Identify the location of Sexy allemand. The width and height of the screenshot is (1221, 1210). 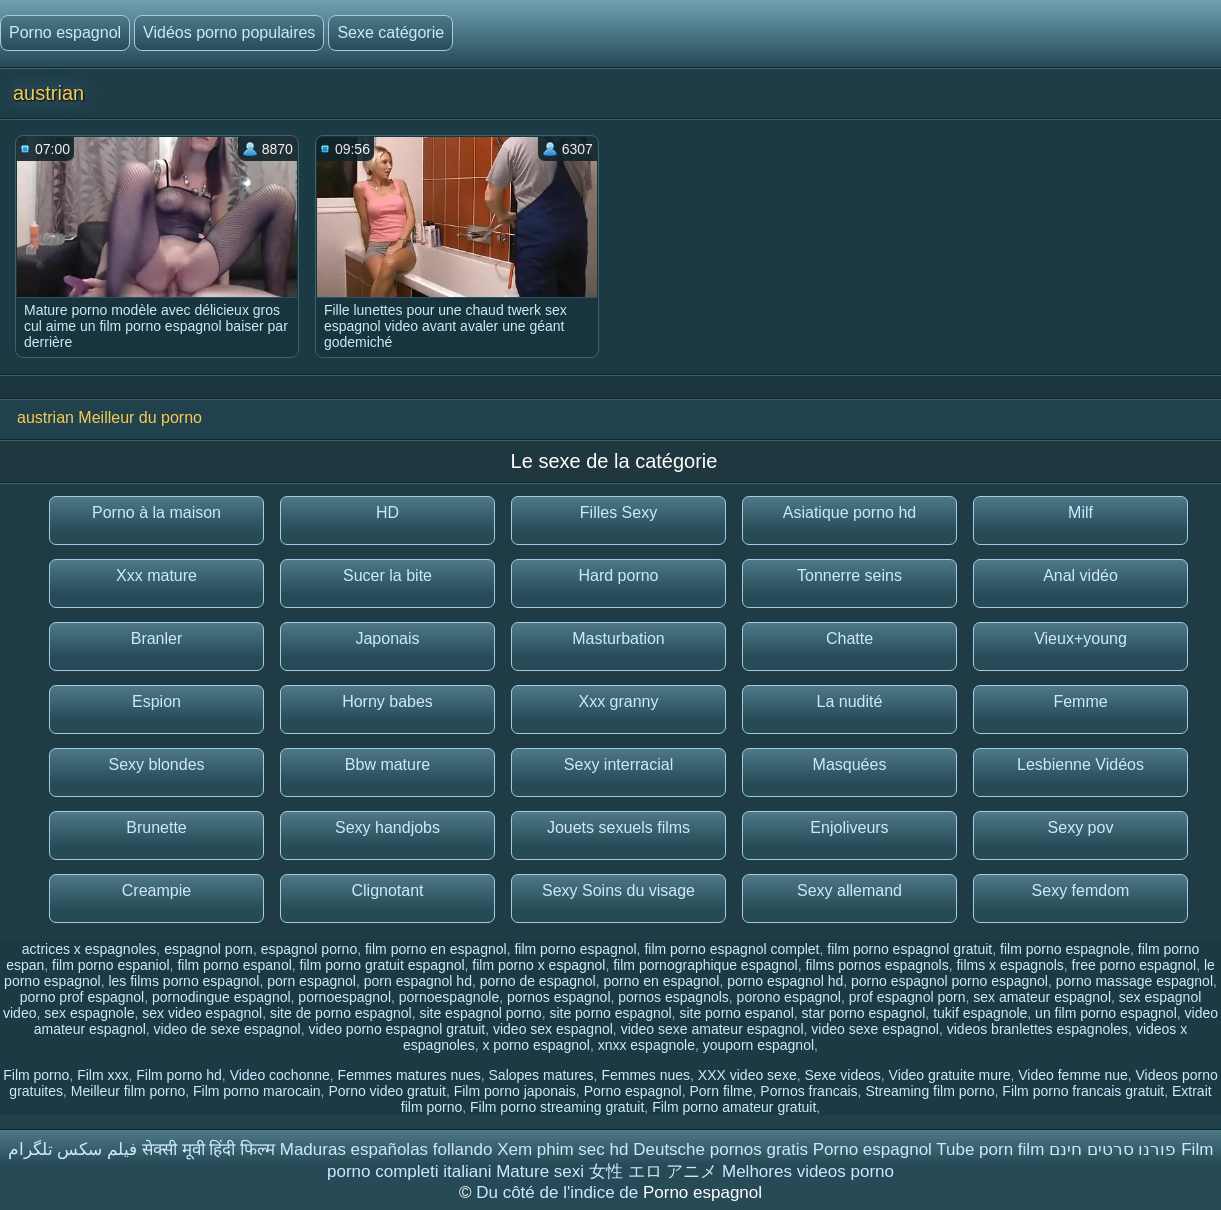
(849, 890).